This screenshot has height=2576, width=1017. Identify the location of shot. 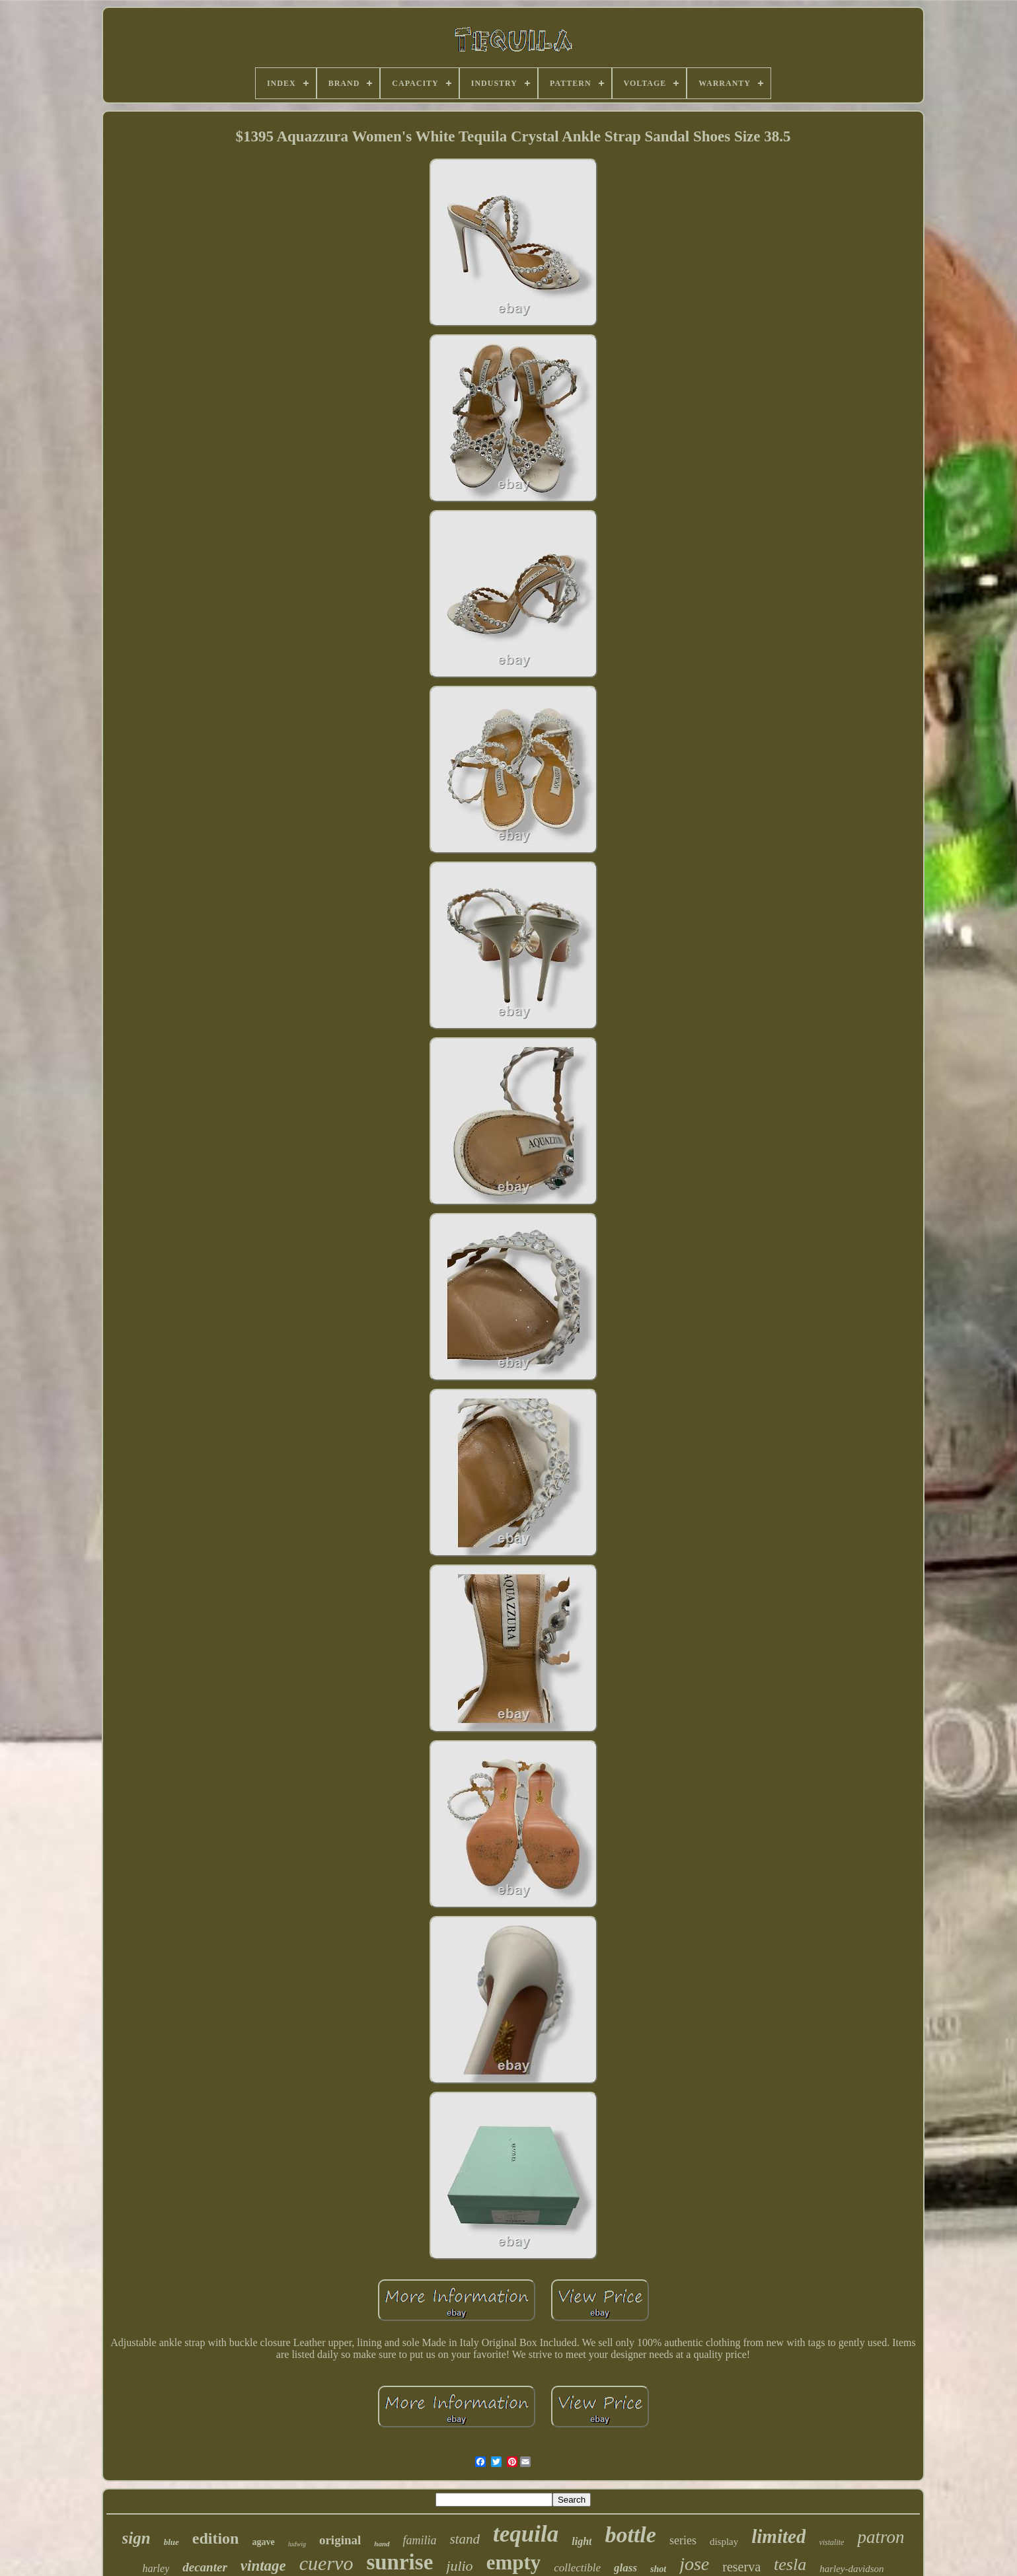
(658, 2569).